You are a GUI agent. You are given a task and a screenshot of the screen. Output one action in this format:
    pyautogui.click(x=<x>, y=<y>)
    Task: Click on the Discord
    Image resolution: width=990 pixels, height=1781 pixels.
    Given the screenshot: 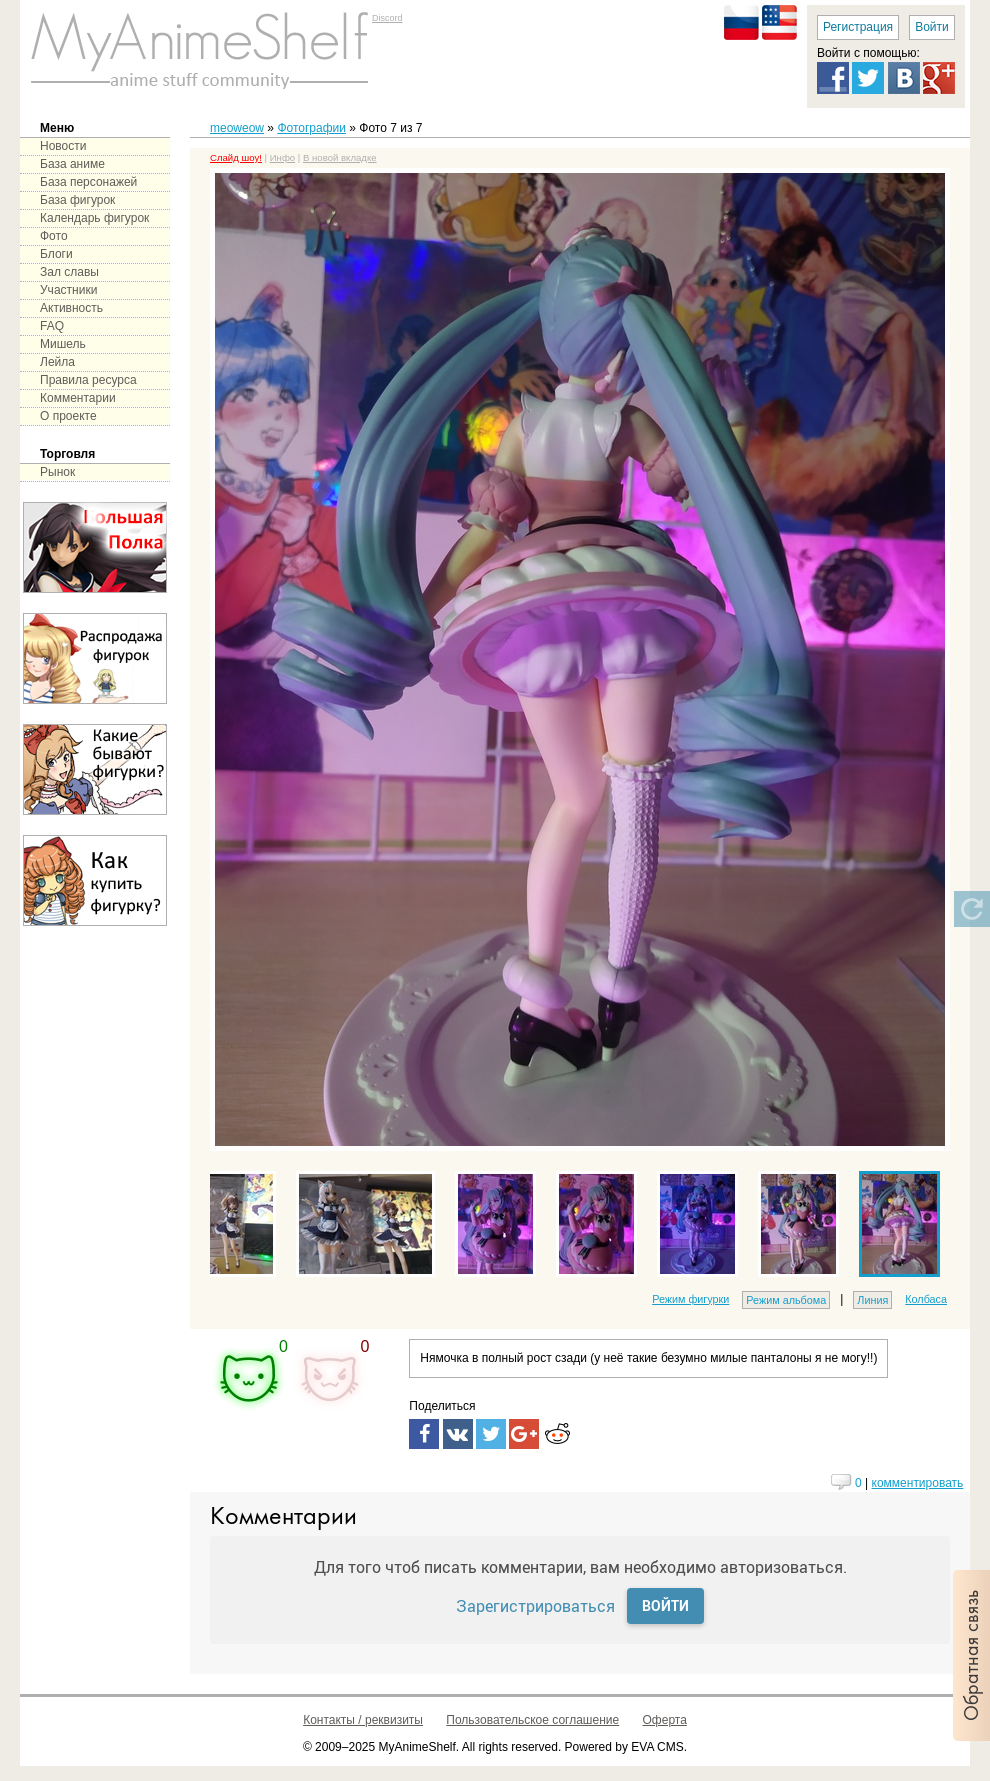 What is the action you would take?
    pyautogui.click(x=387, y=18)
    